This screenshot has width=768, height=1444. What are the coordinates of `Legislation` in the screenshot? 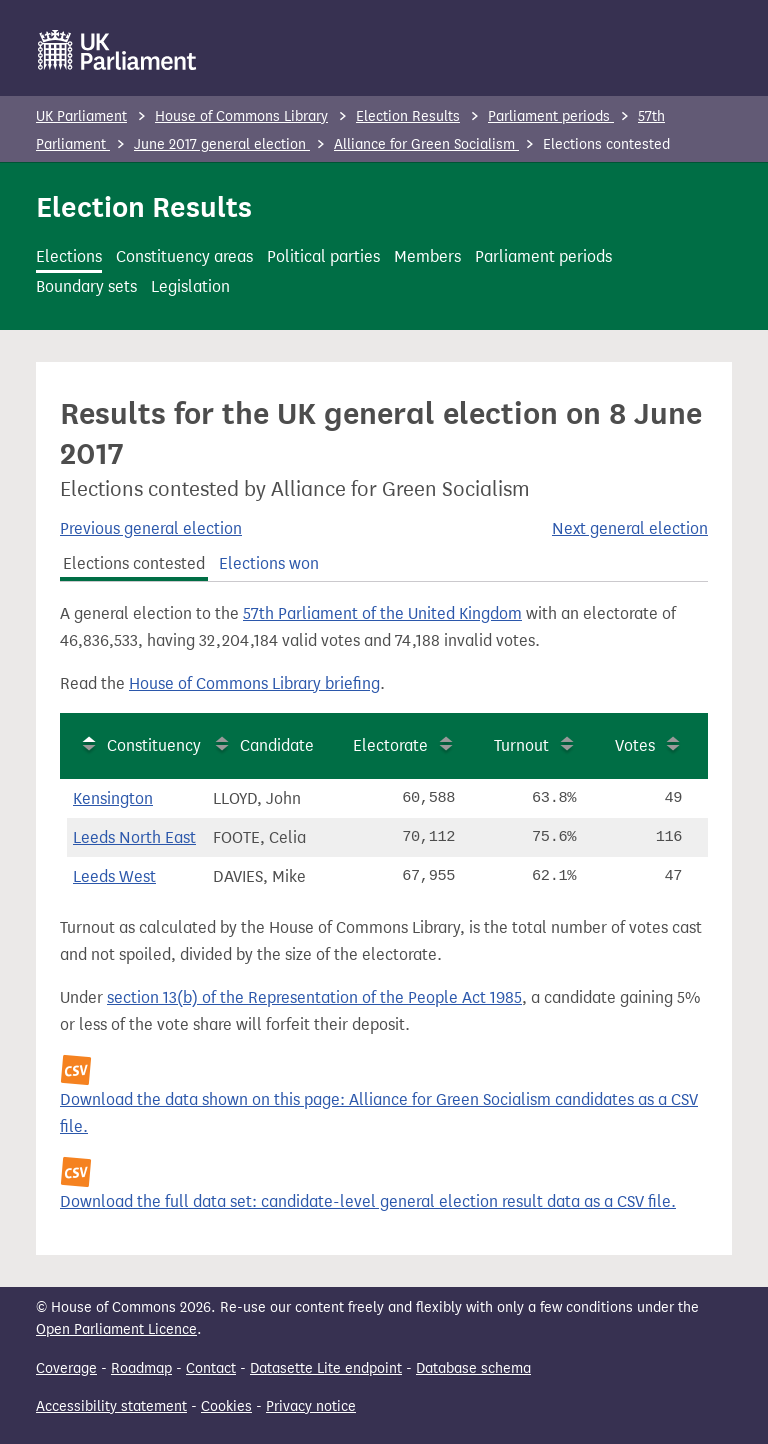 It's located at (190, 286).